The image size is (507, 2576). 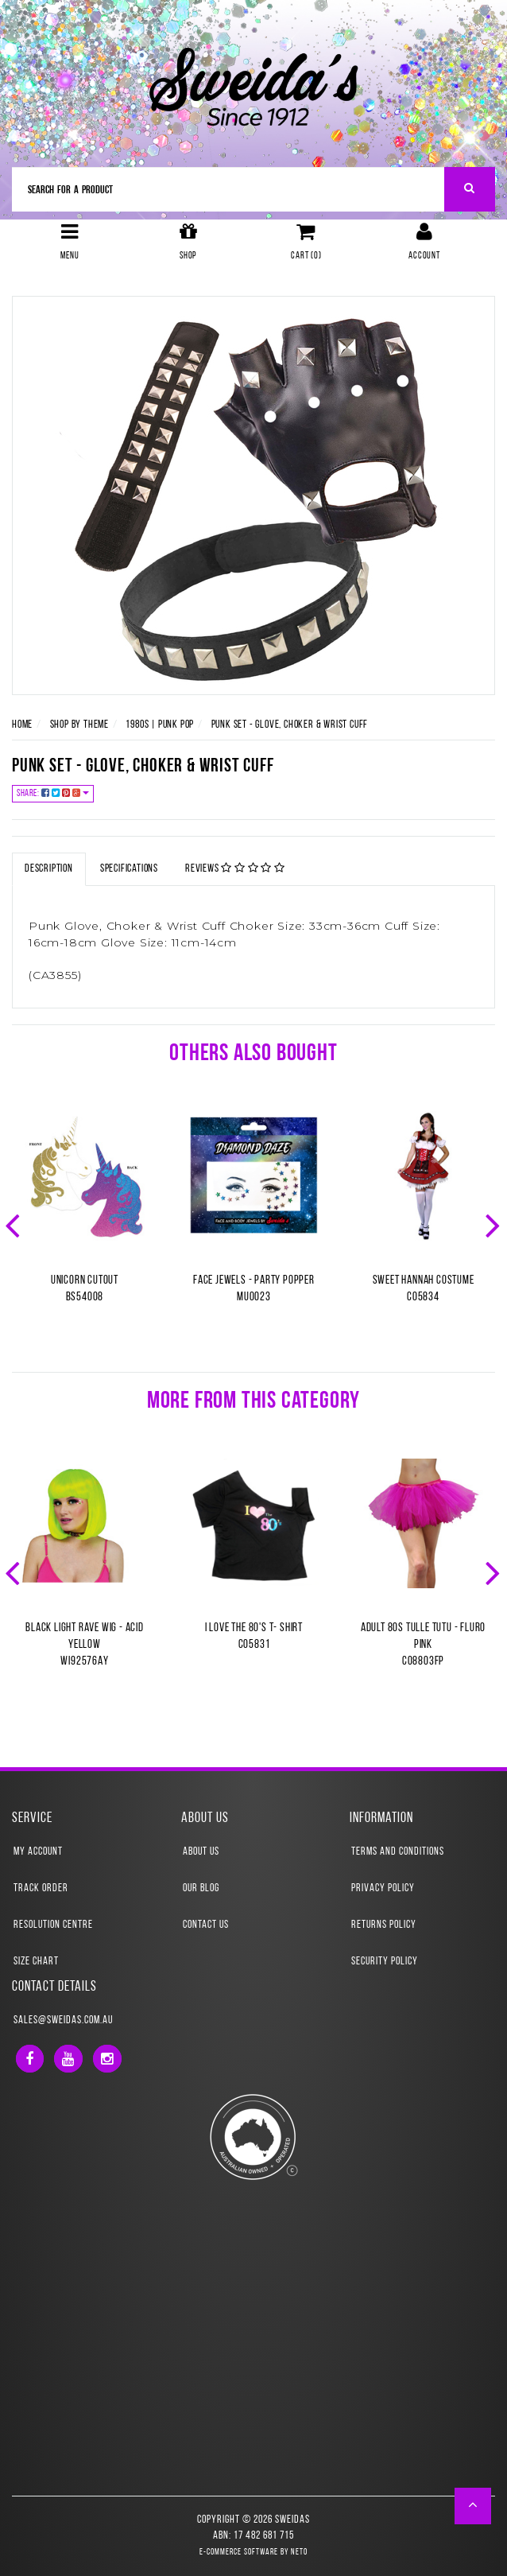 I want to click on Security Policy [link], so click(x=384, y=1962).